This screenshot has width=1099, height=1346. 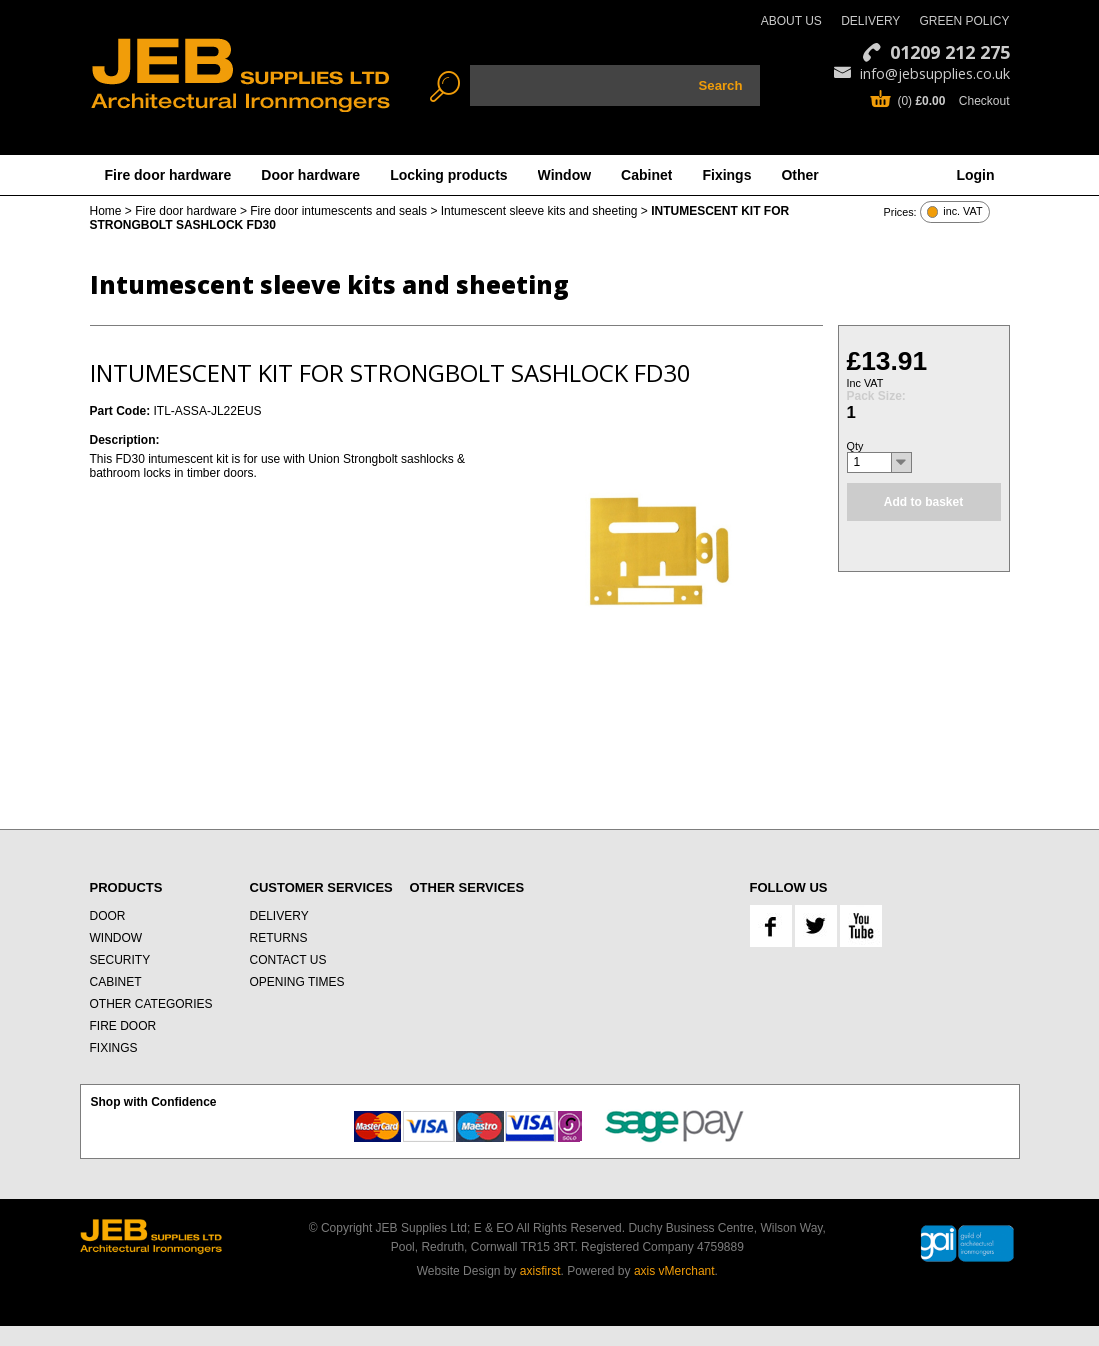 What do you see at coordinates (310, 175) in the screenshot?
I see `Door hardware` at bounding box center [310, 175].